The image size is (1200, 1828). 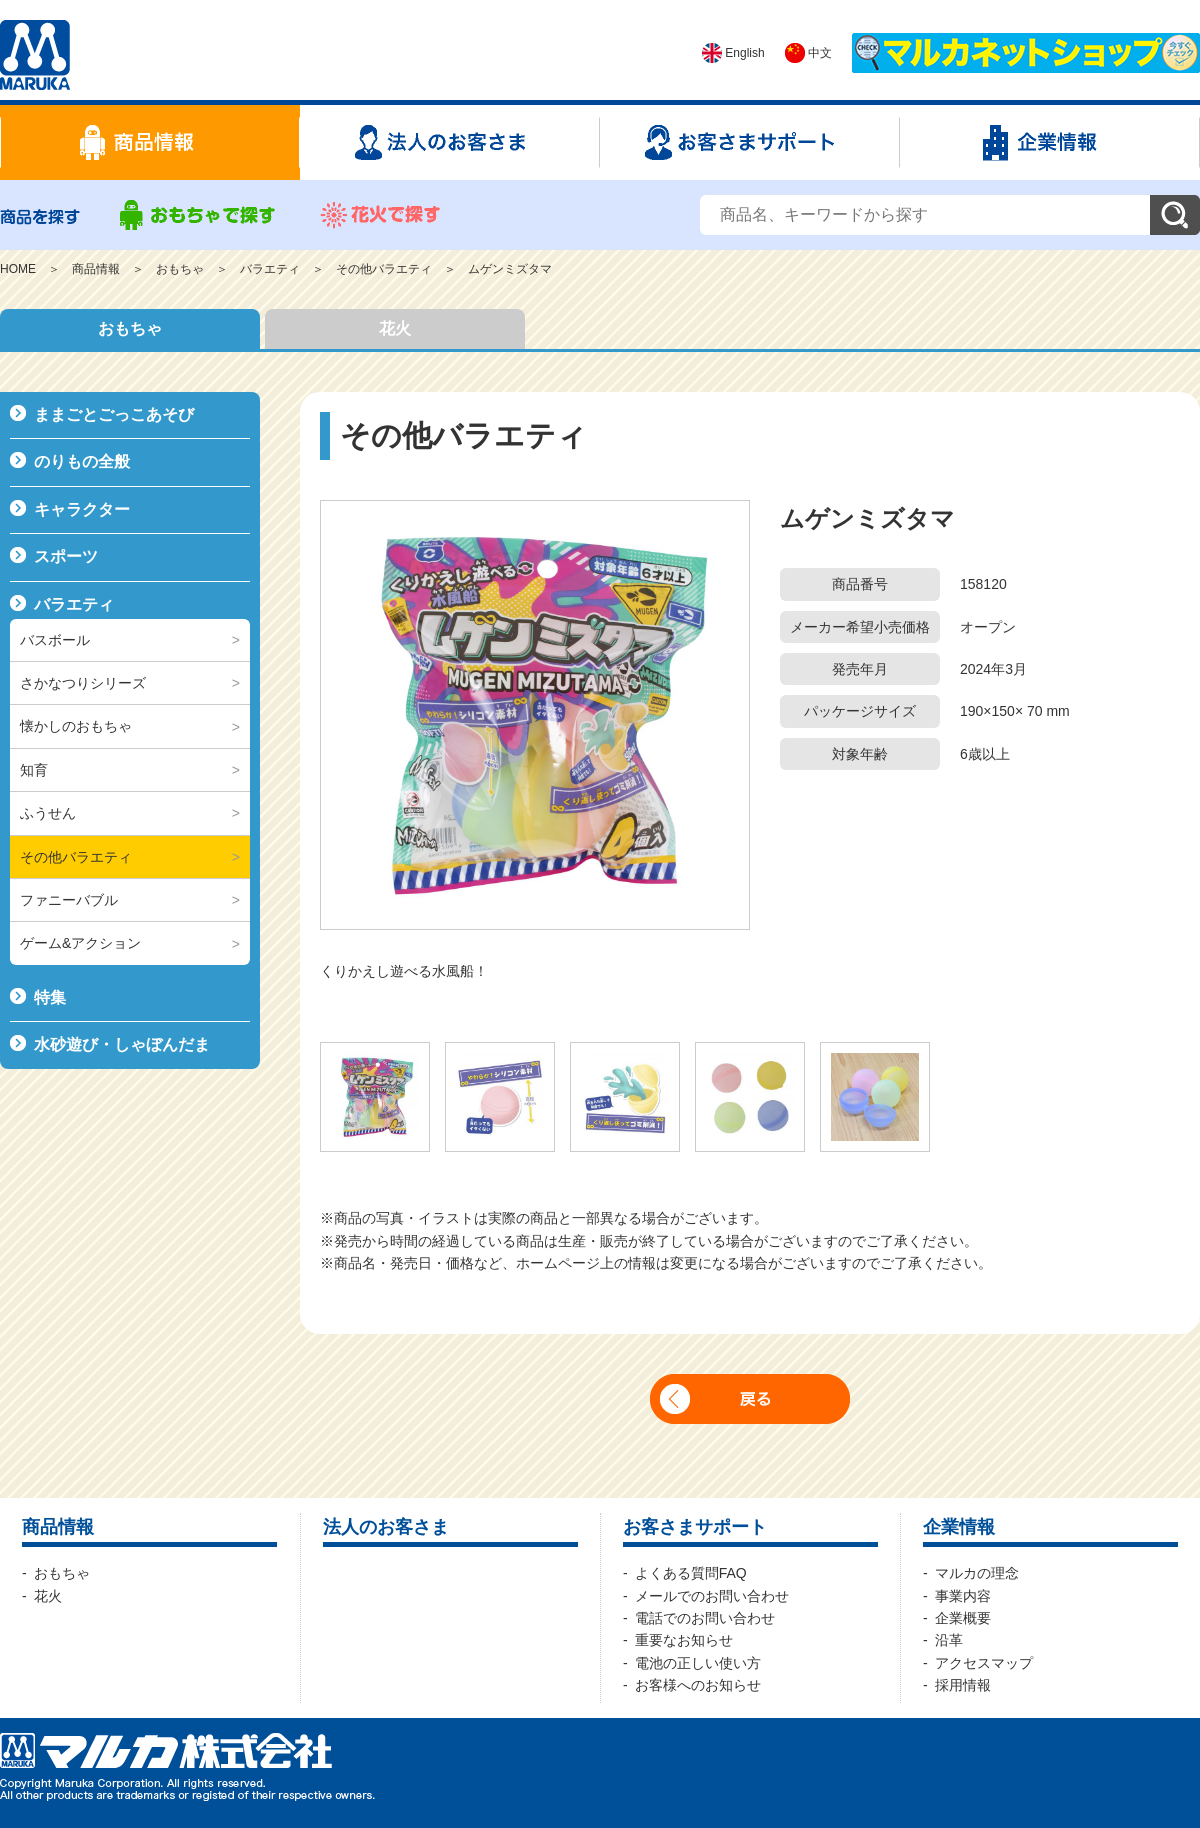 I want to click on キャラクター, so click(x=82, y=509).